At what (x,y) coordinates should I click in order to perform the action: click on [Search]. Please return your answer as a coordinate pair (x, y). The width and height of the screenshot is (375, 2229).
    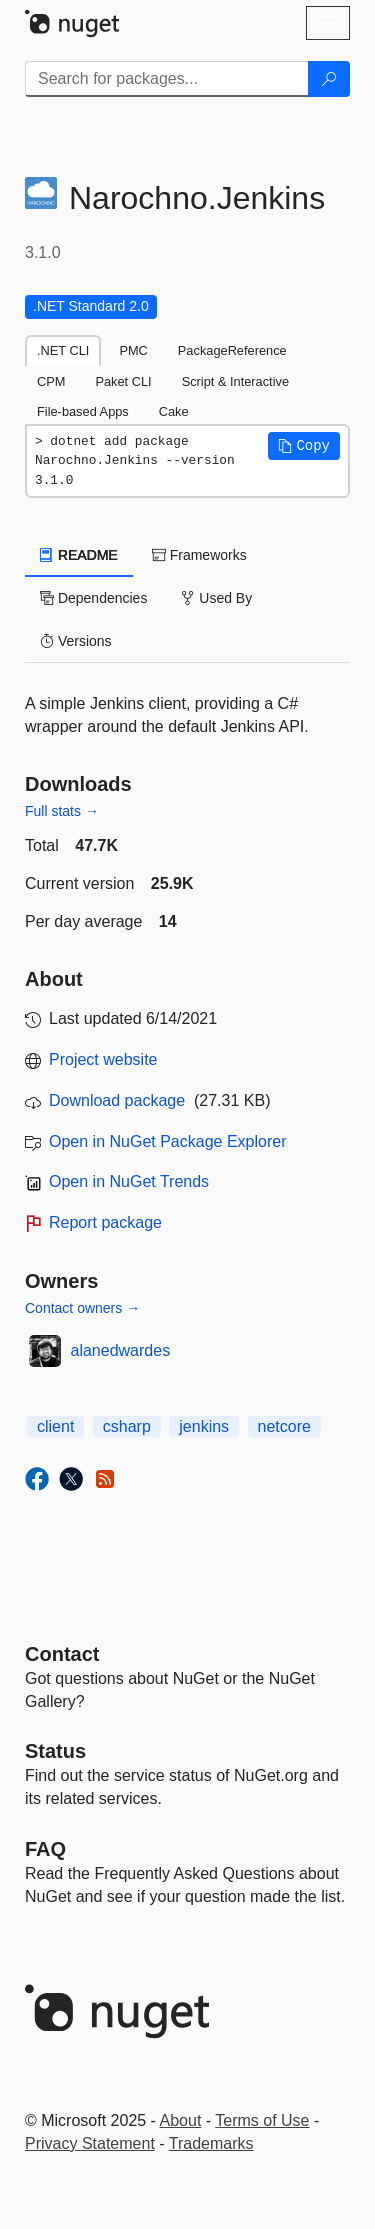
    Looking at the image, I should click on (329, 79).